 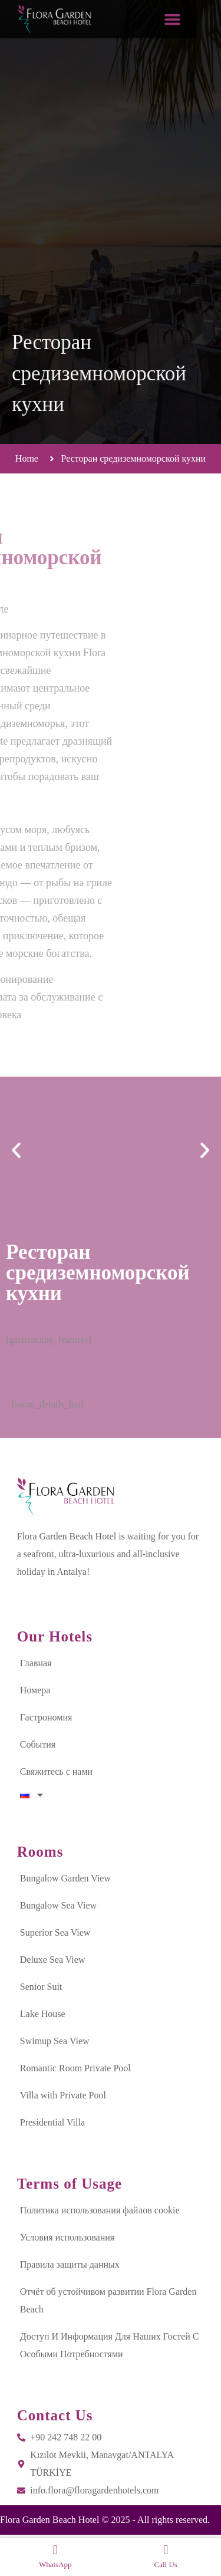 What do you see at coordinates (75, 2068) in the screenshot?
I see `Romantic Room Private Pool` at bounding box center [75, 2068].